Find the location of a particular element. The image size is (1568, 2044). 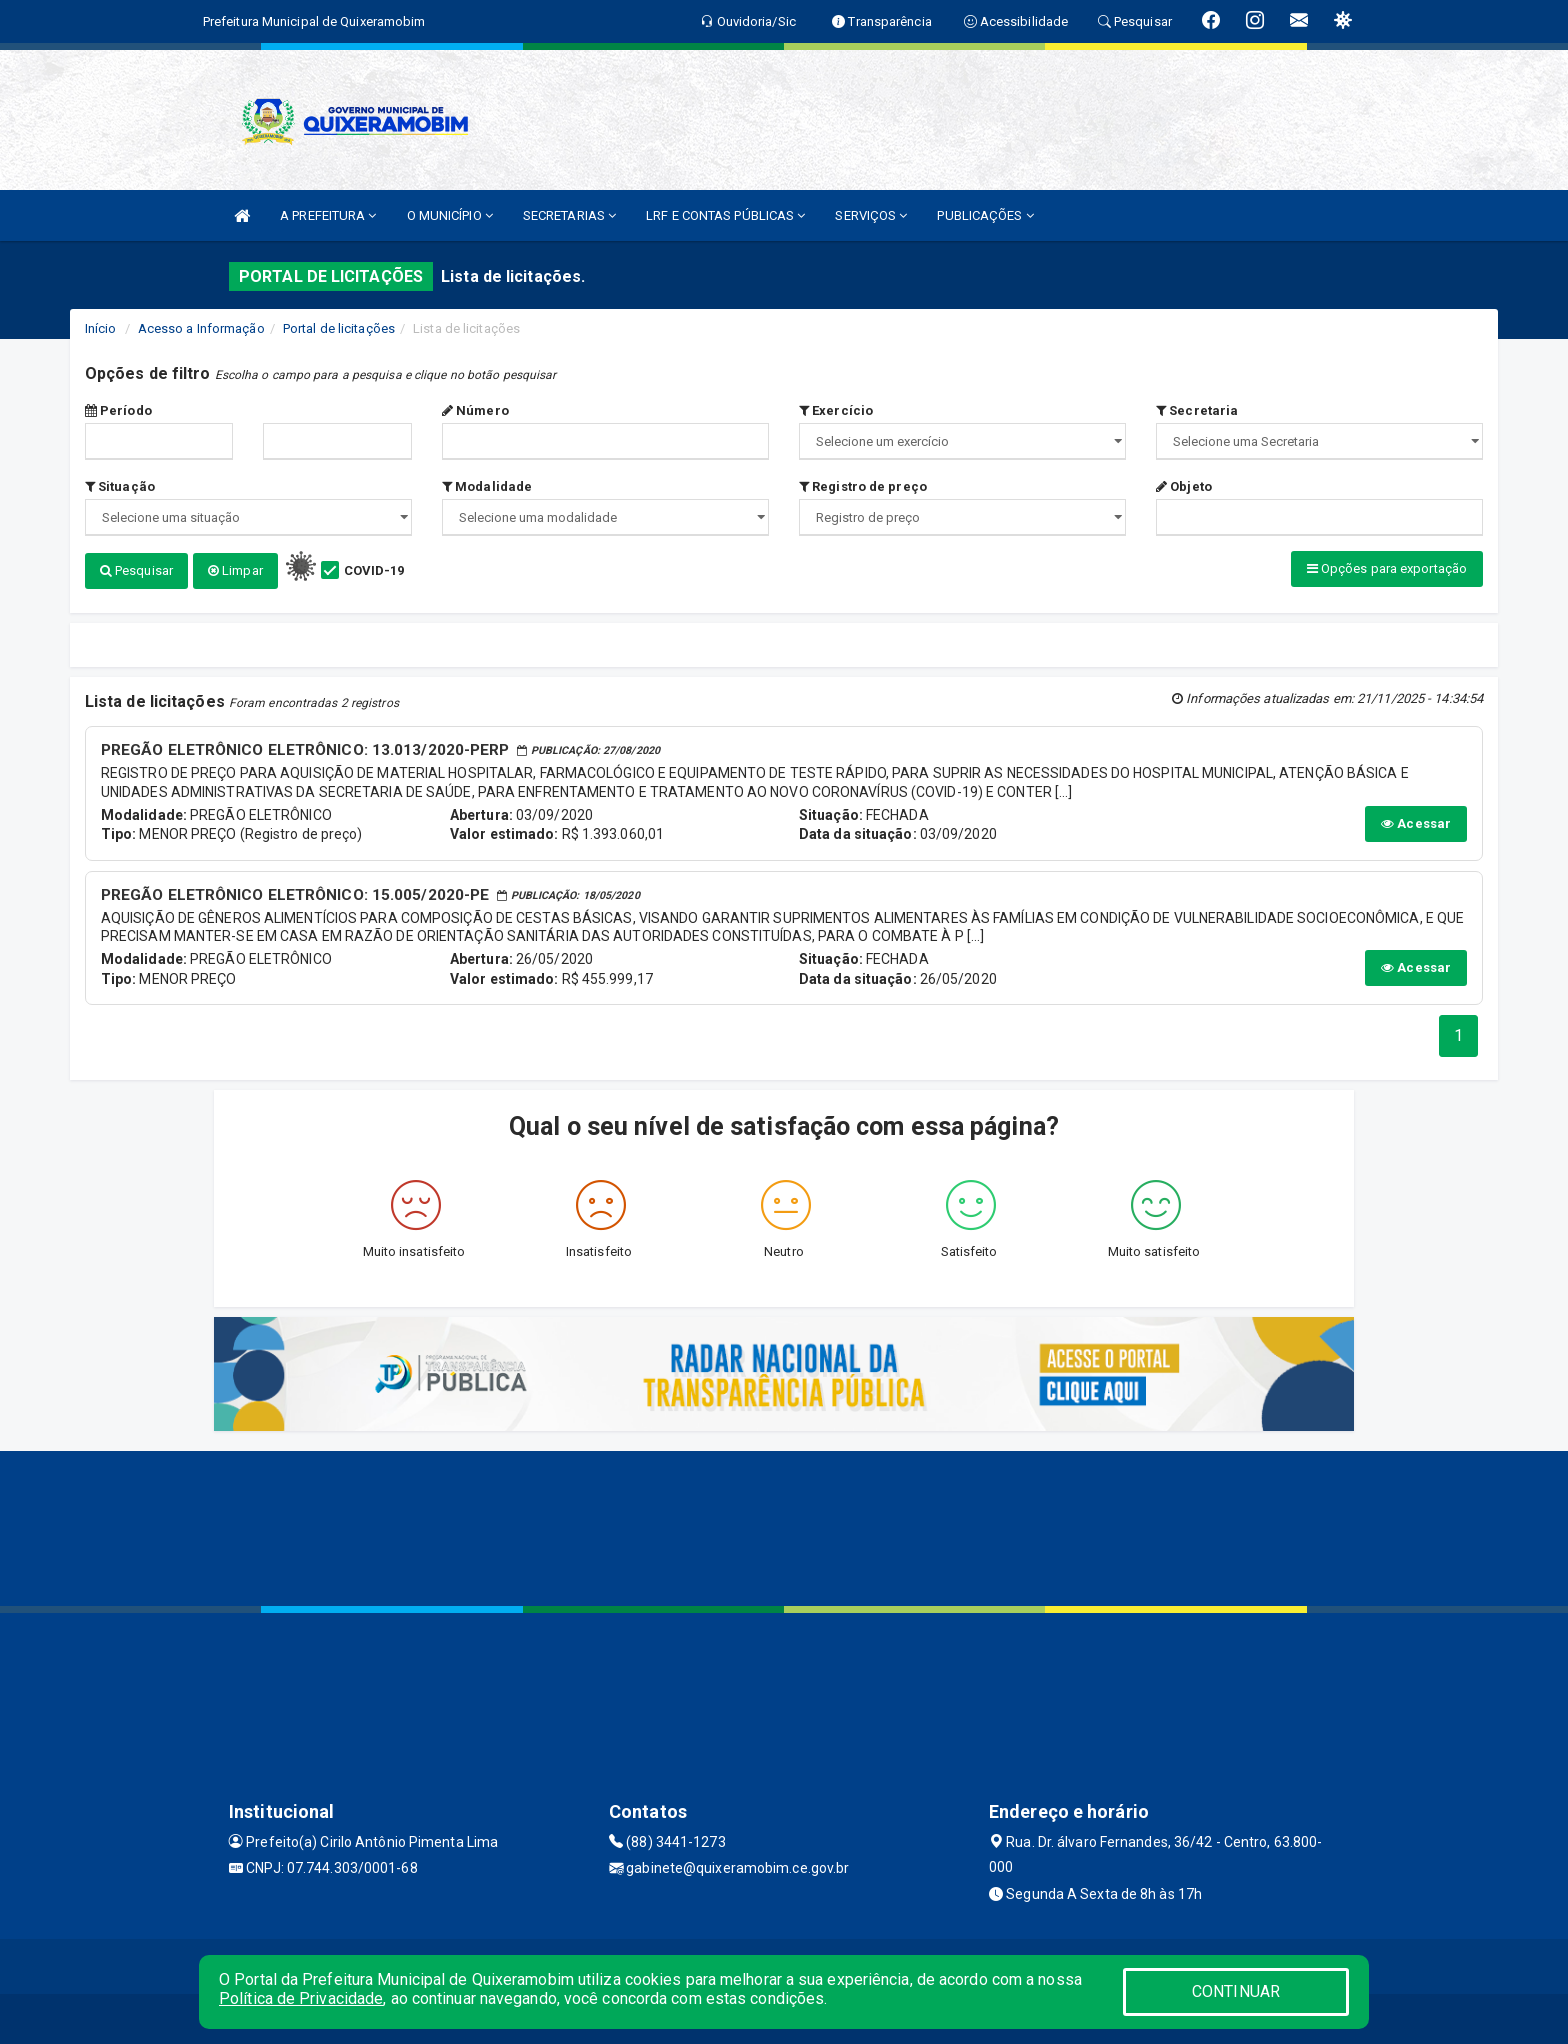

Acesso a Informação is located at coordinates (201, 328).